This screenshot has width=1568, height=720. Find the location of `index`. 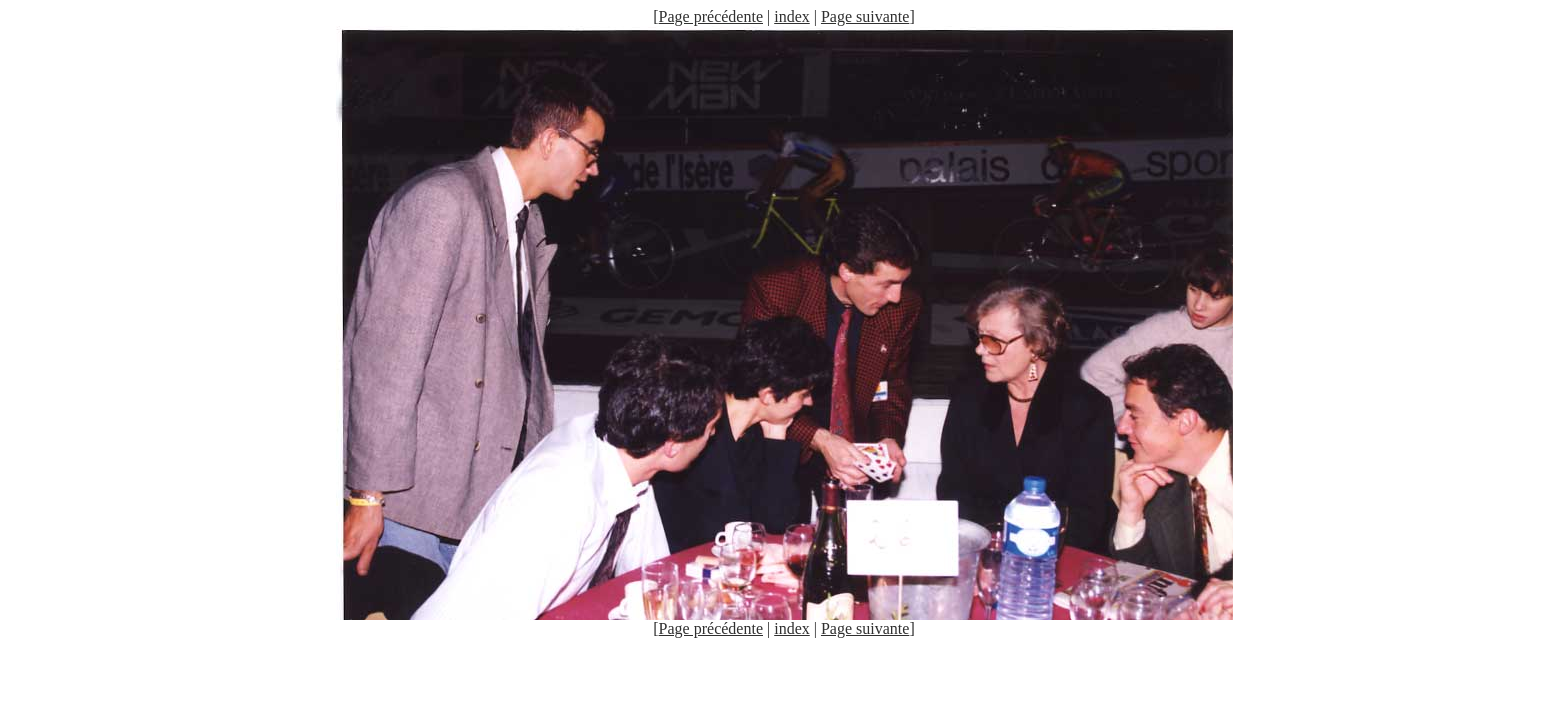

index is located at coordinates (792, 16).